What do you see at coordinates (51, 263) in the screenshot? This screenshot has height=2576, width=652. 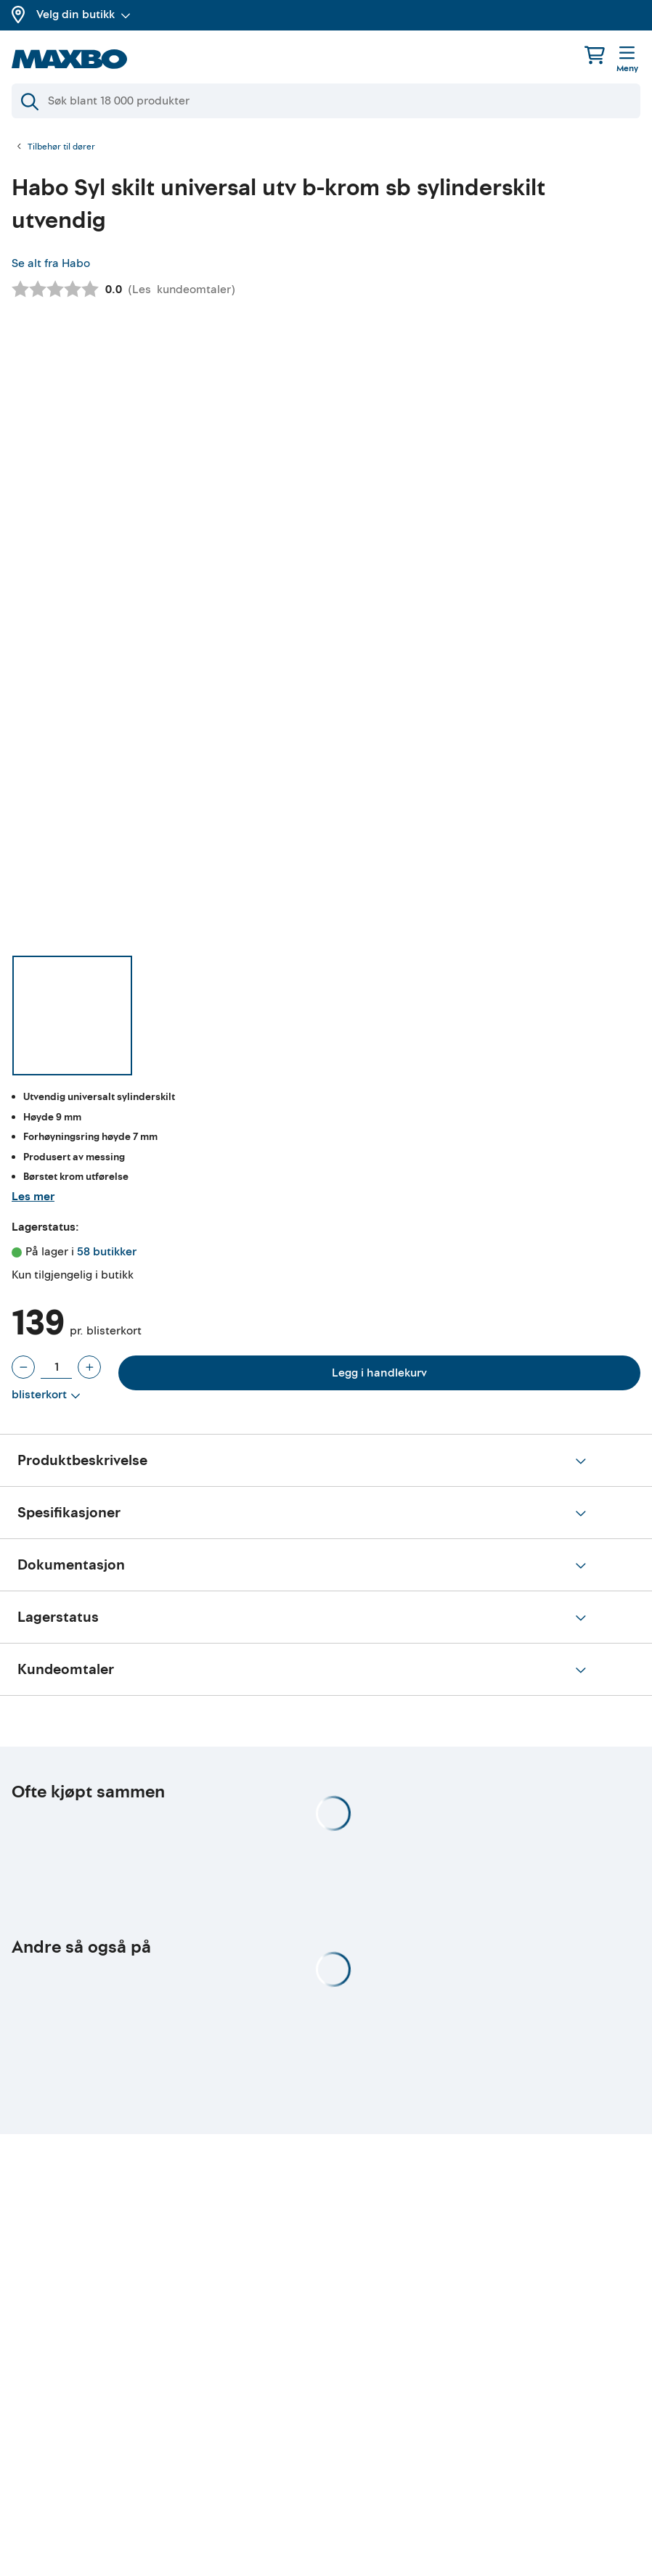 I see `Se alt fra Habo` at bounding box center [51, 263].